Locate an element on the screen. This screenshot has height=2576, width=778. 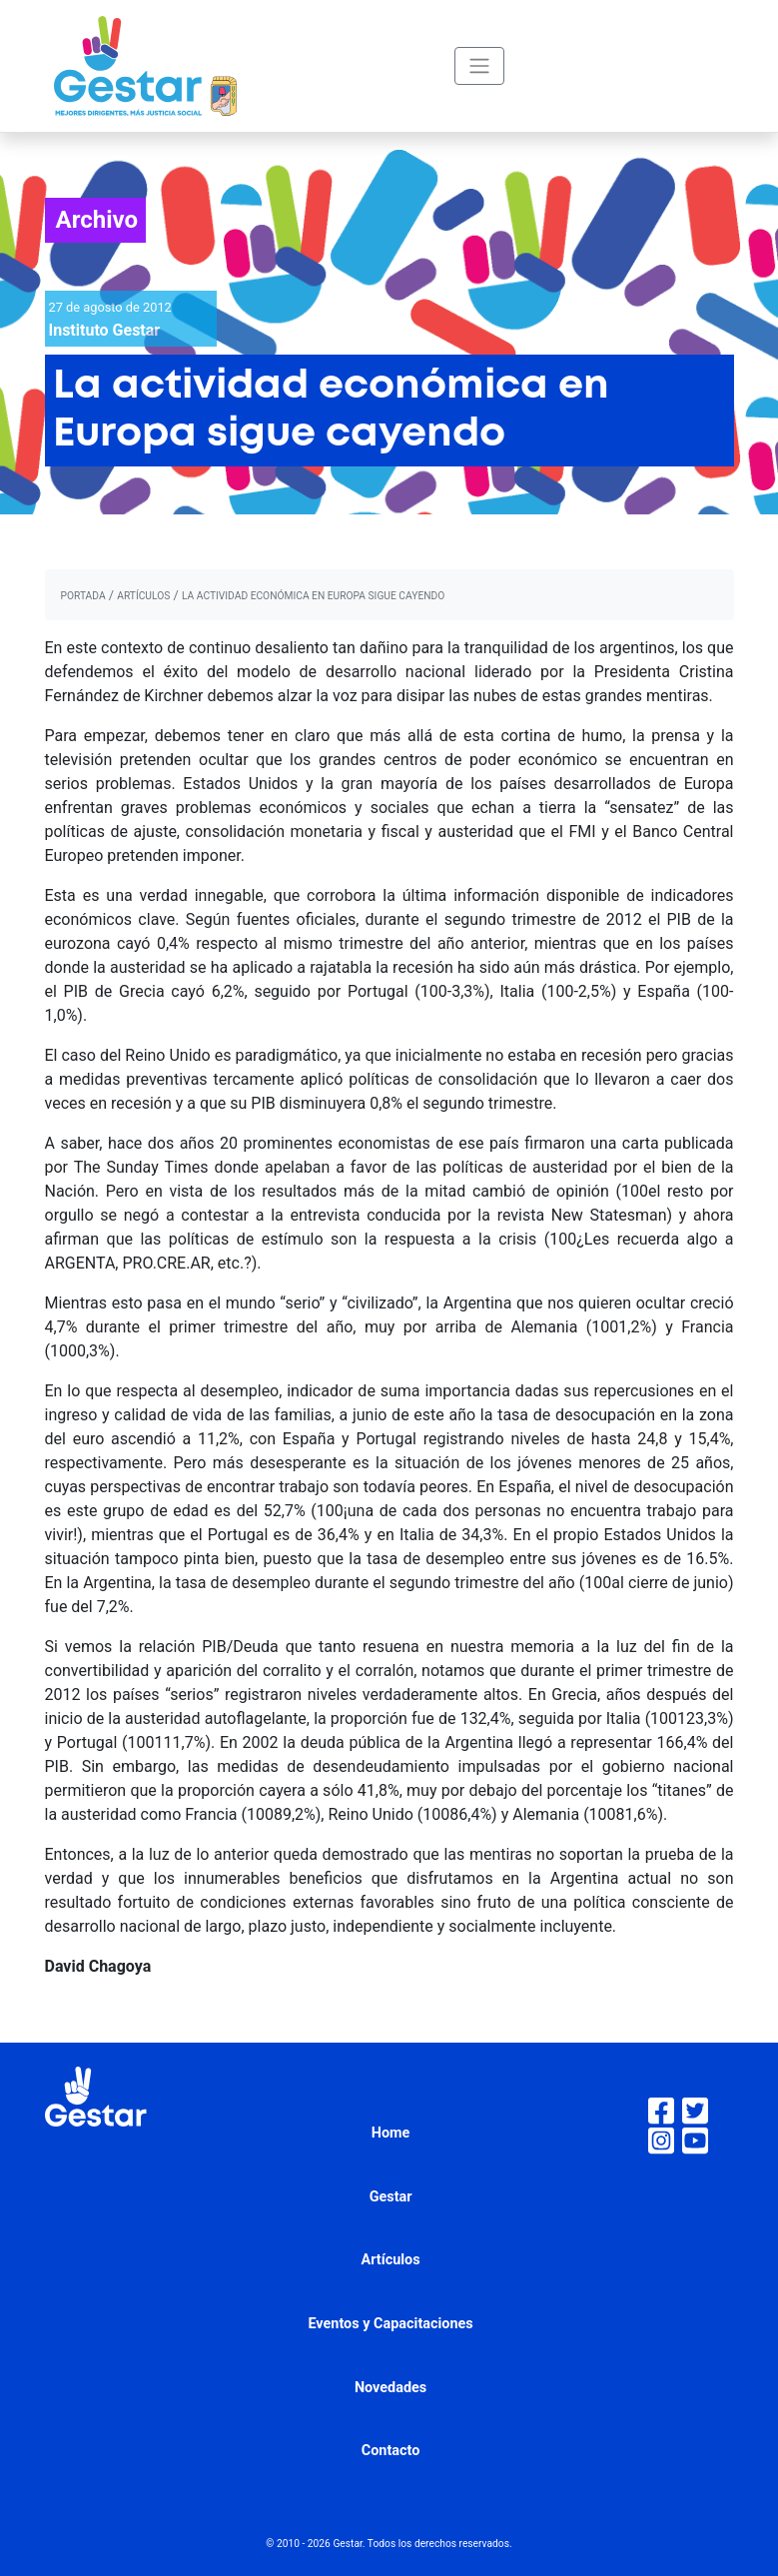
artículos is located at coordinates (143, 595).